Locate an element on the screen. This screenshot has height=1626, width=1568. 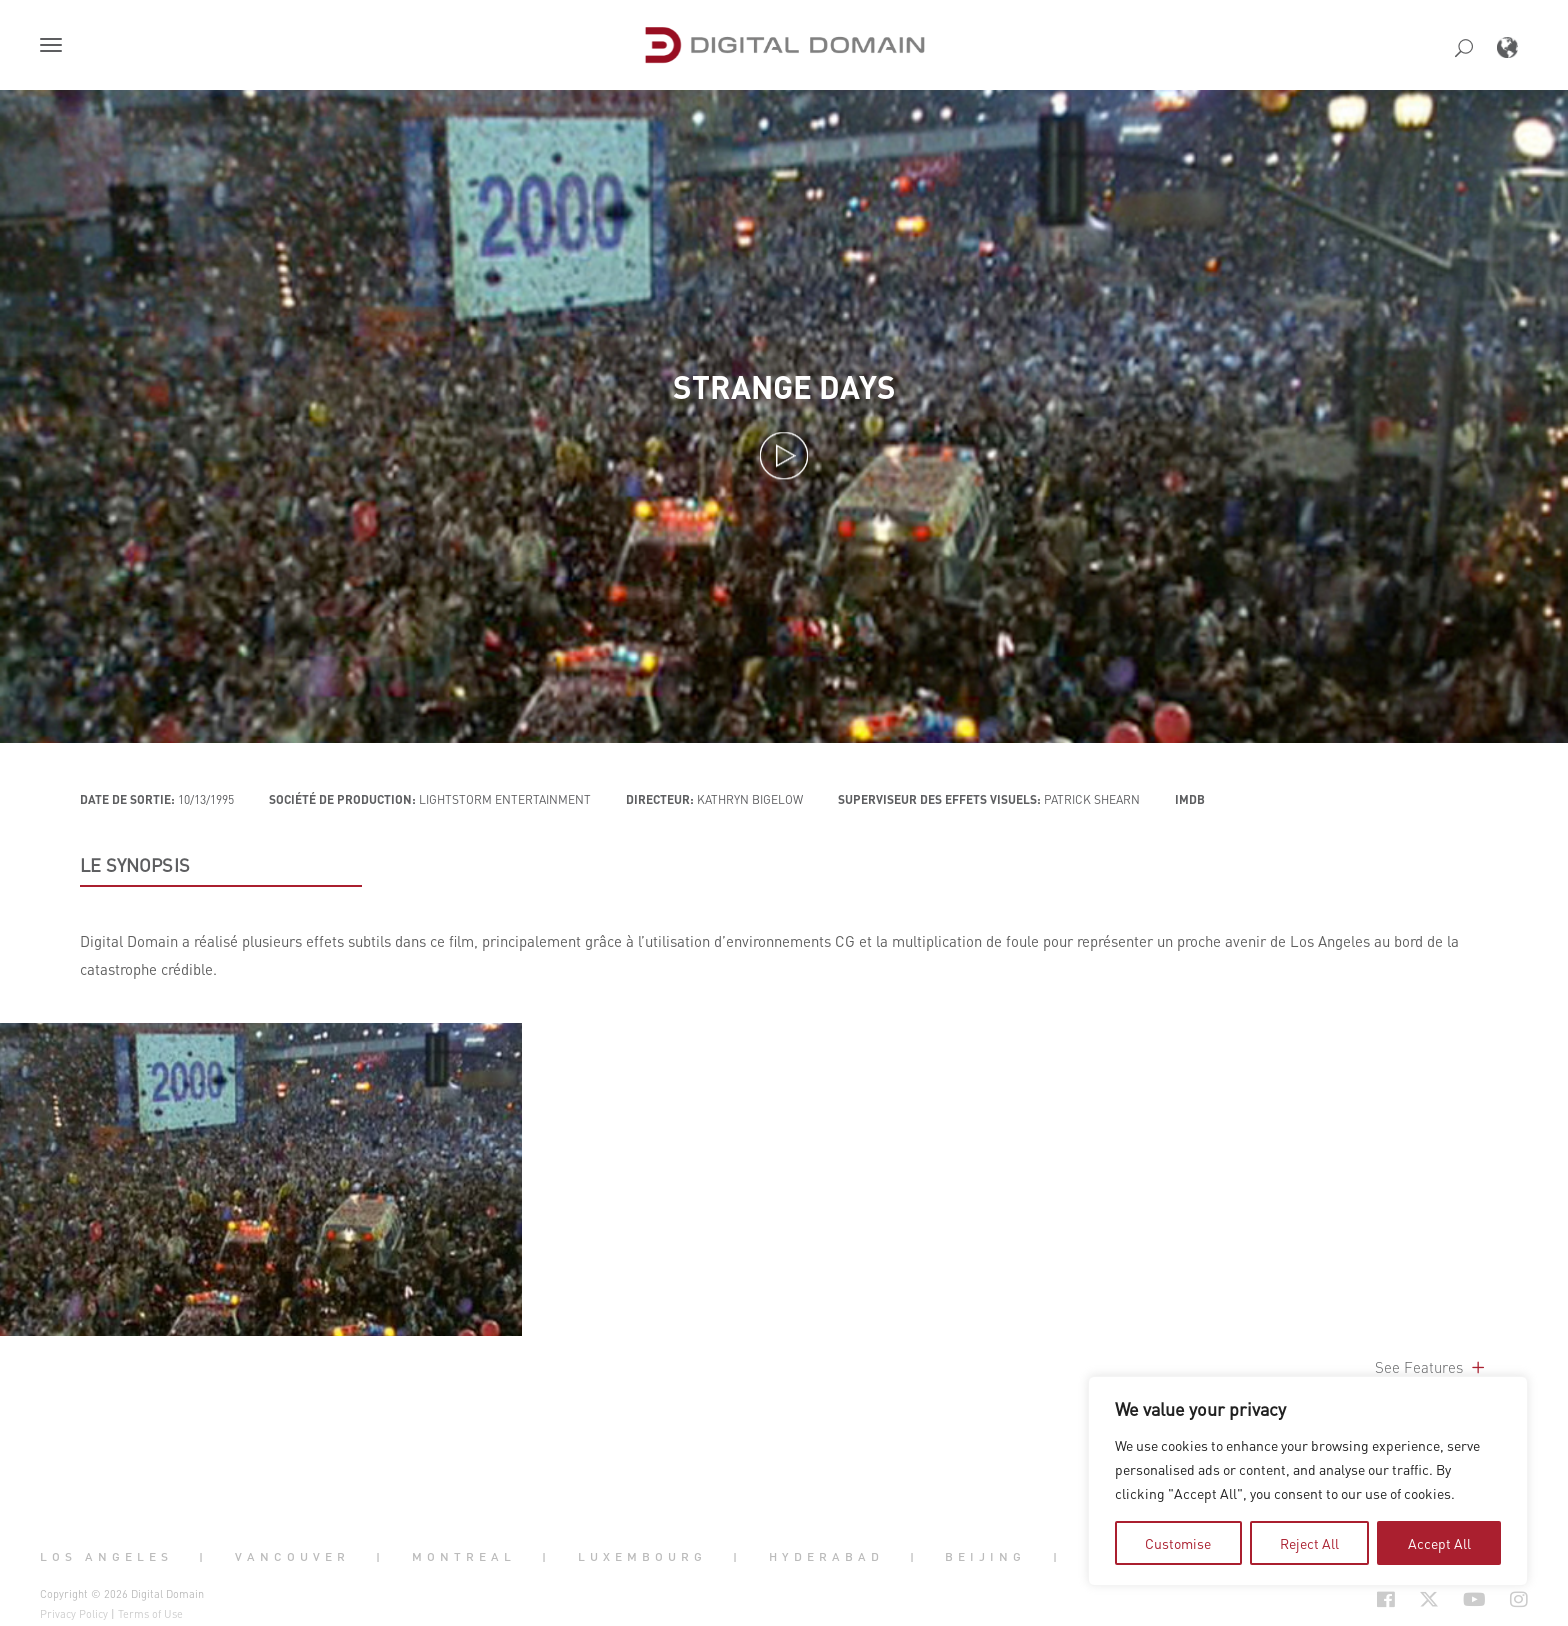
[button] is located at coordinates (55, 47).